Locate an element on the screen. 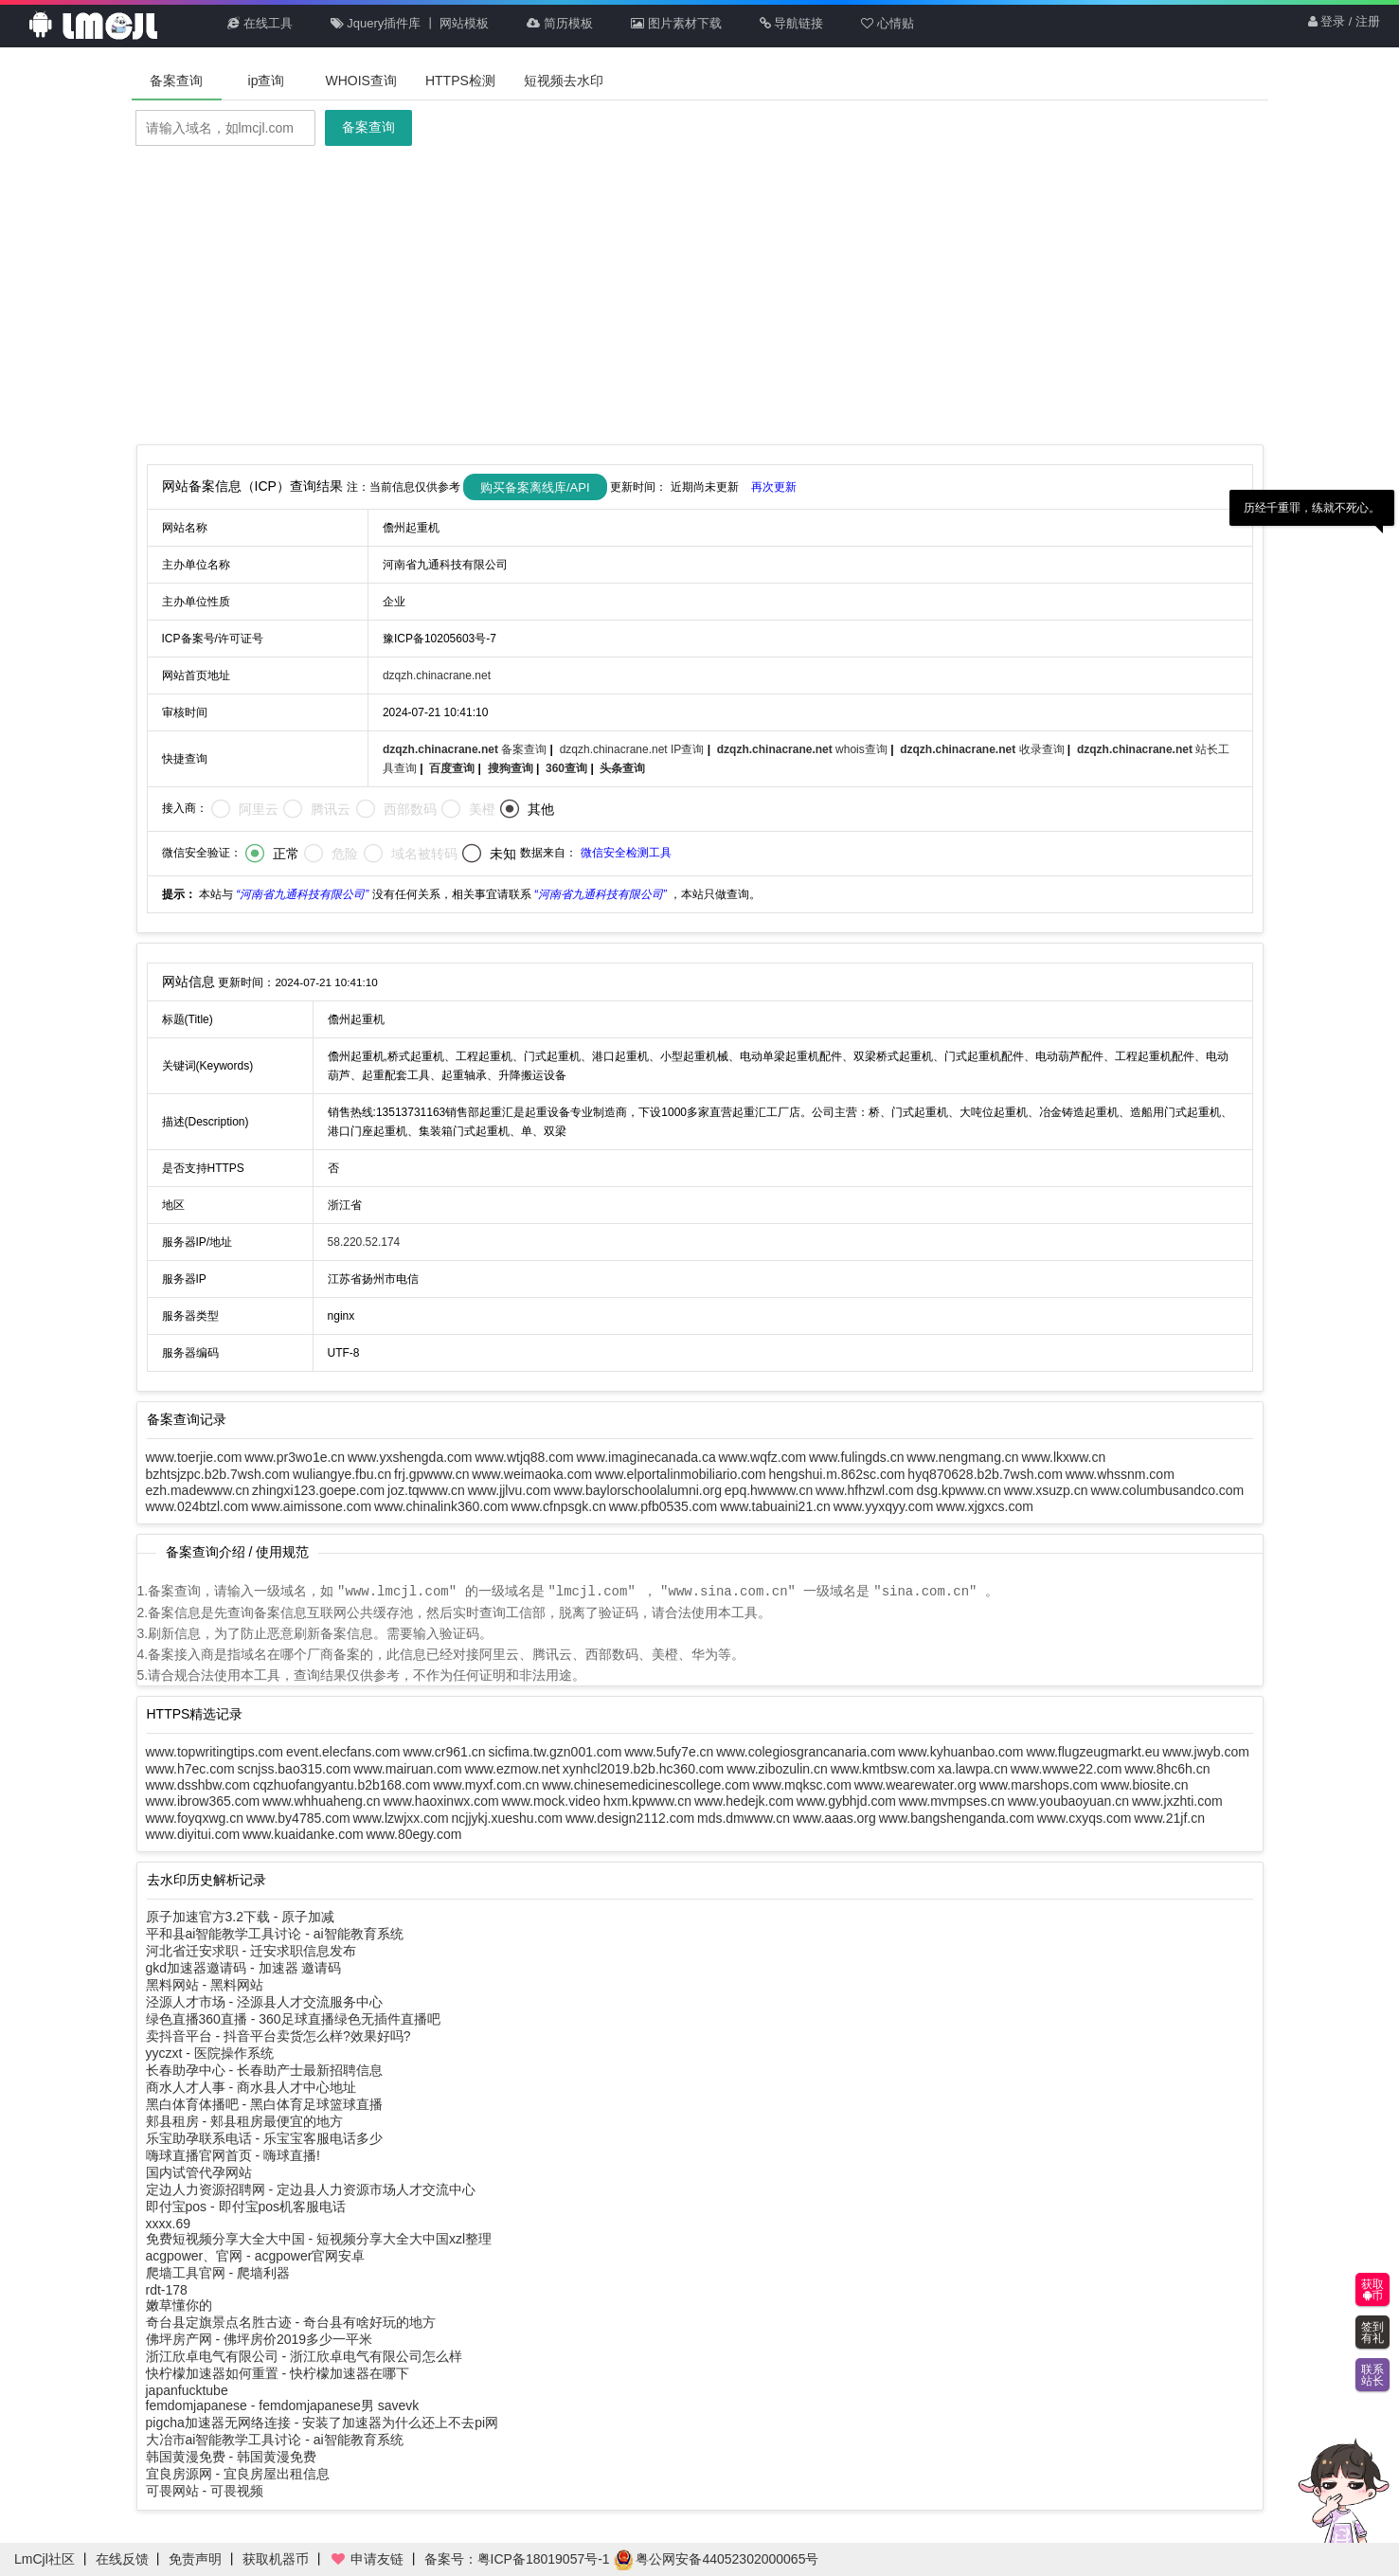 The width and height of the screenshot is (1399, 2576). 免费短视频分享大全大中国 - 短视频分享大全大中国xzl整理 is located at coordinates (319, 2237).